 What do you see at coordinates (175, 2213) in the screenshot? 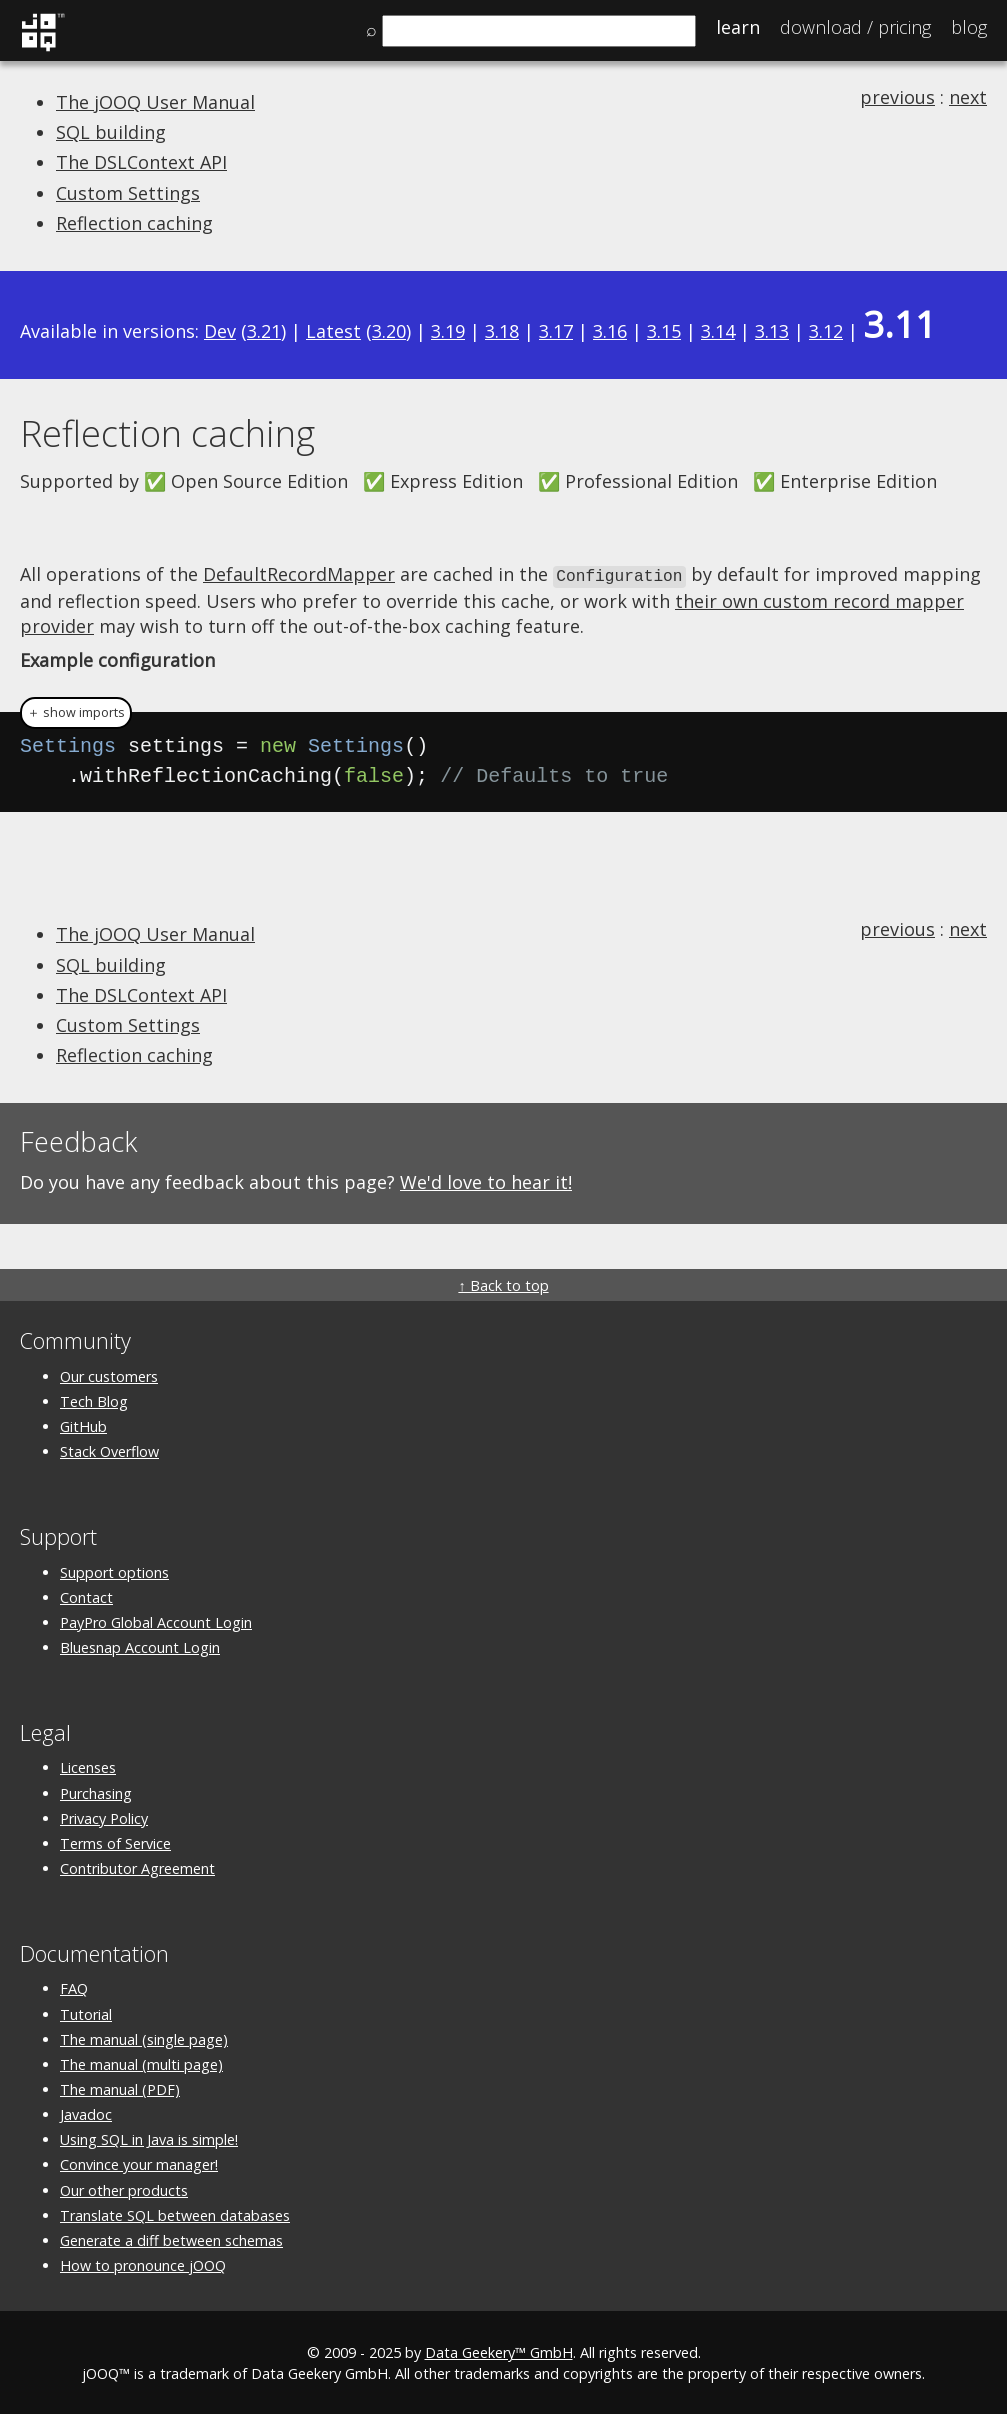
I see `Translate SQL between databases` at bounding box center [175, 2213].